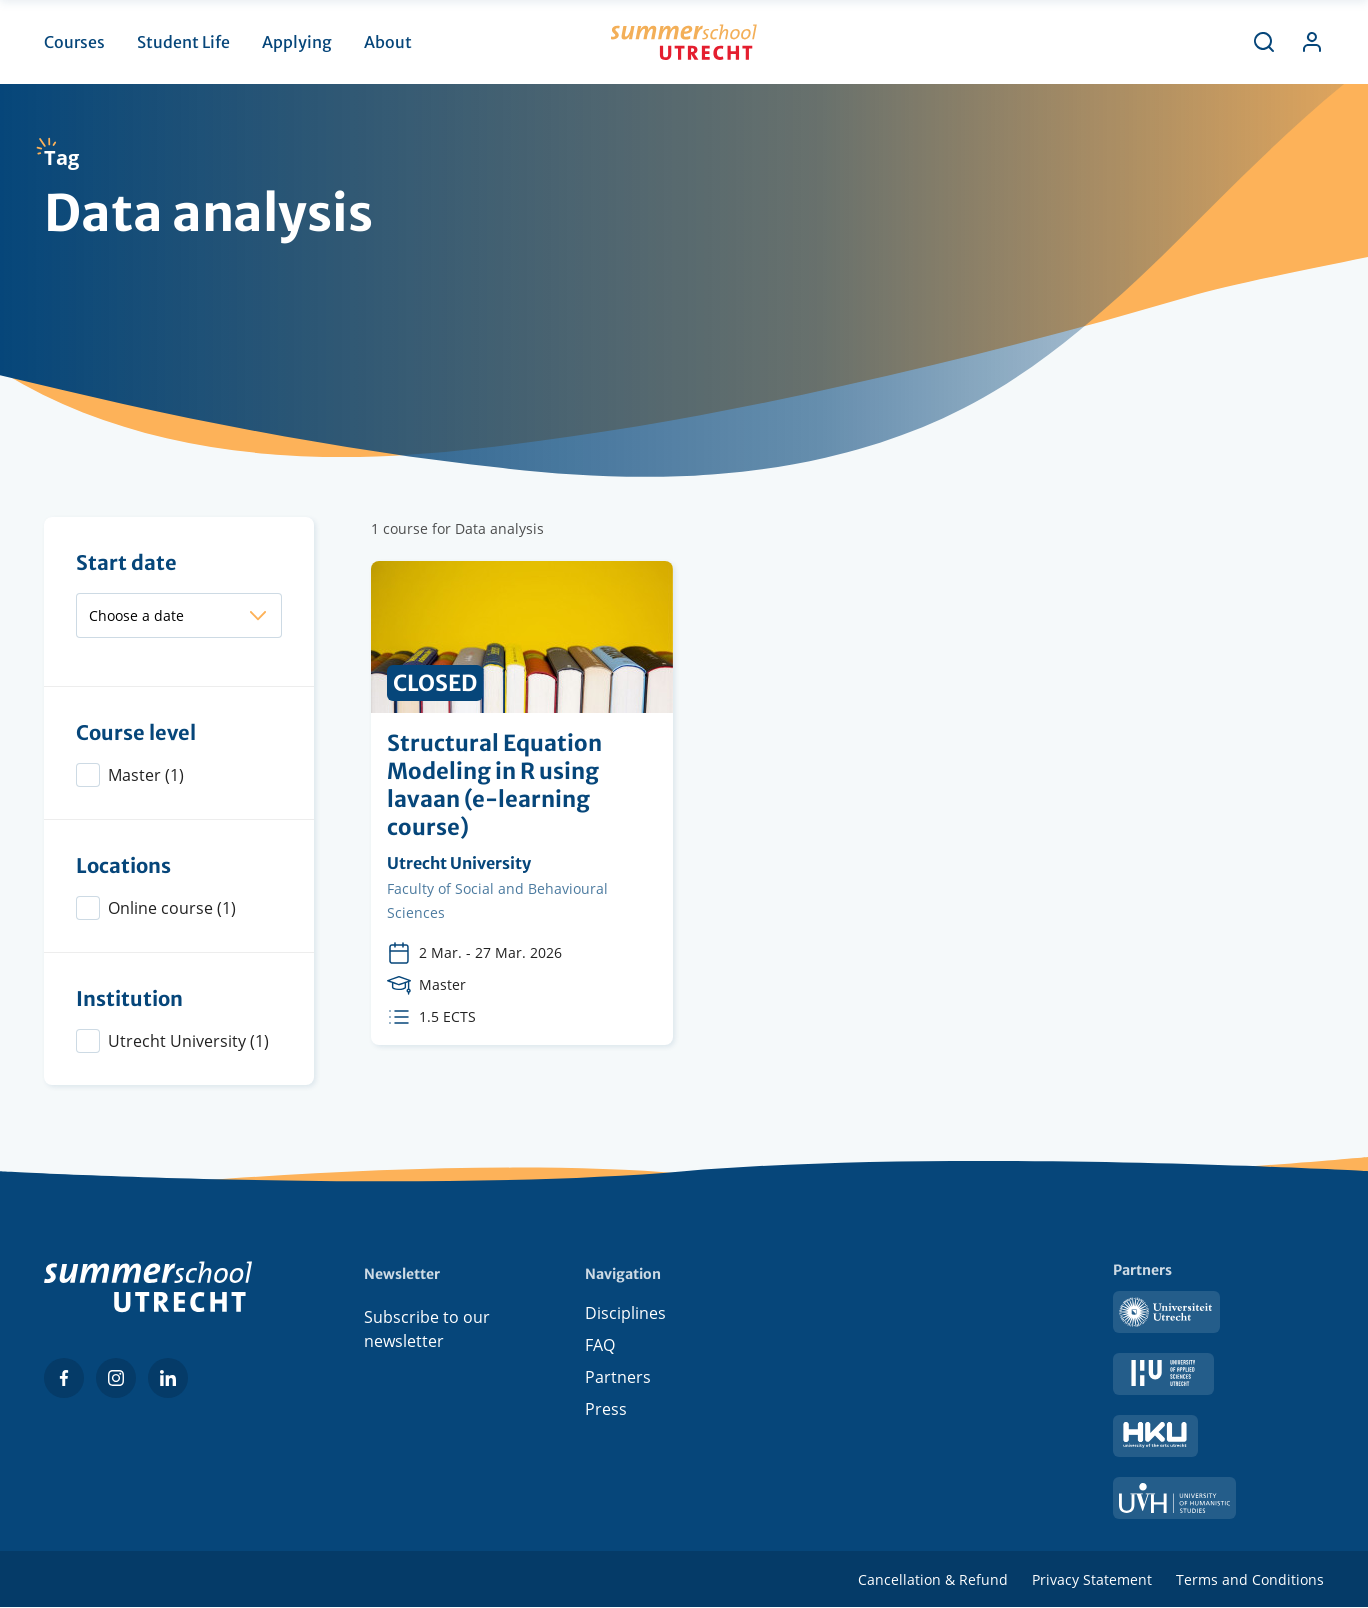 This screenshot has width=1368, height=1608. Describe the element at coordinates (427, 1329) in the screenshot. I see `Subscribe to our newsletter` at that location.